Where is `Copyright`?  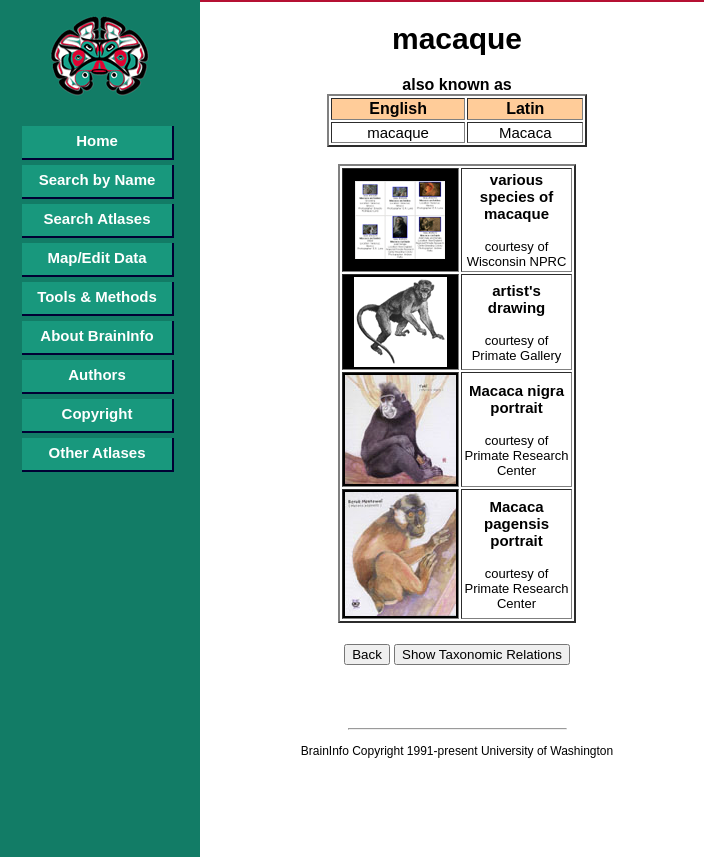 Copyright is located at coordinates (97, 413).